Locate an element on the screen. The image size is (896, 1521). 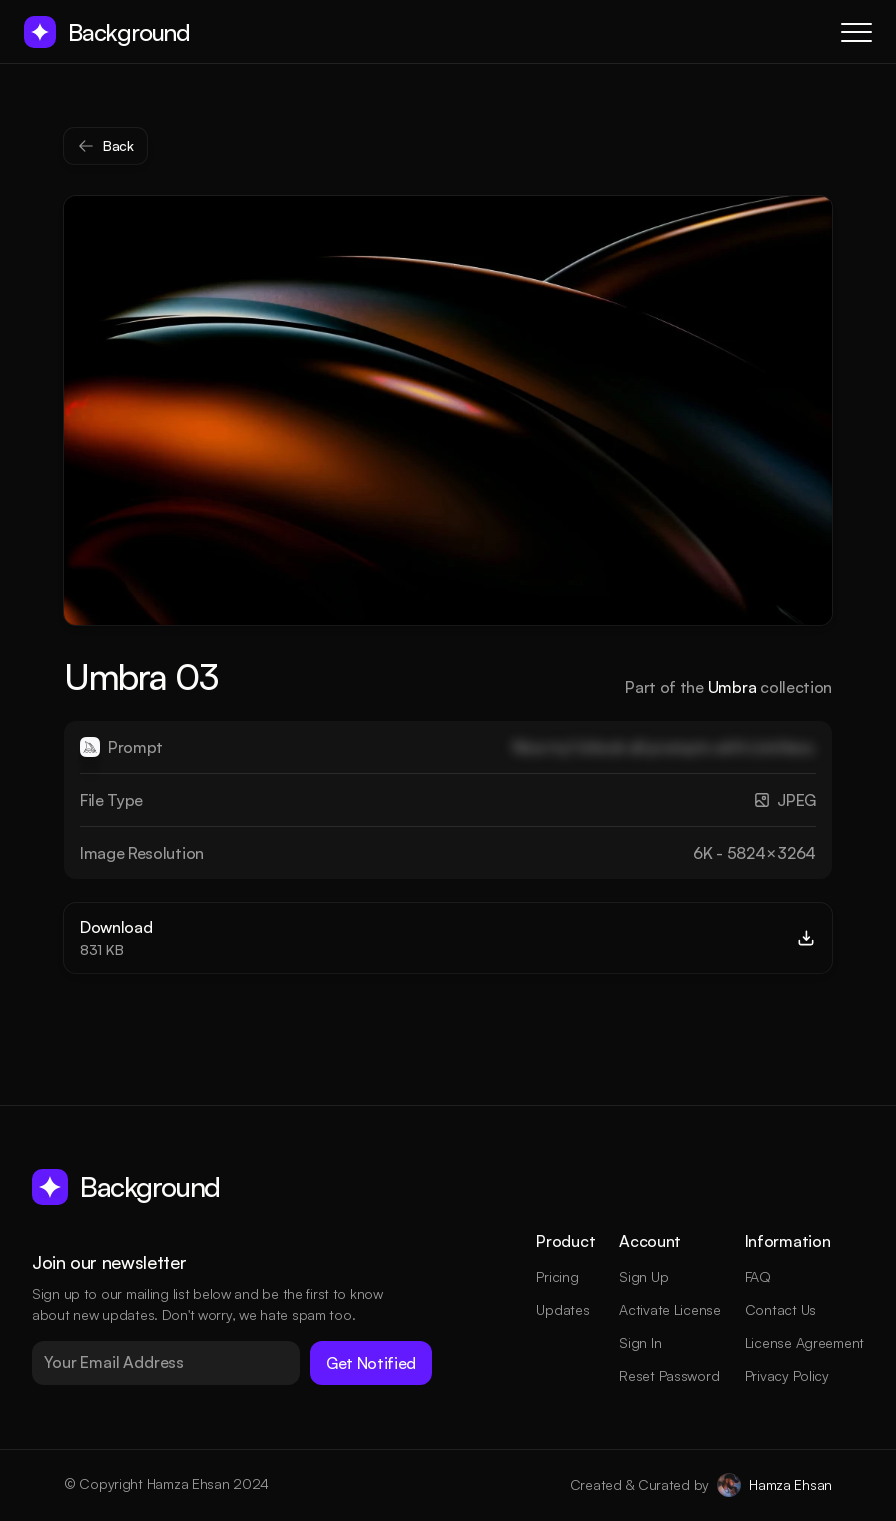
Activate License is located at coordinates (670, 1309).